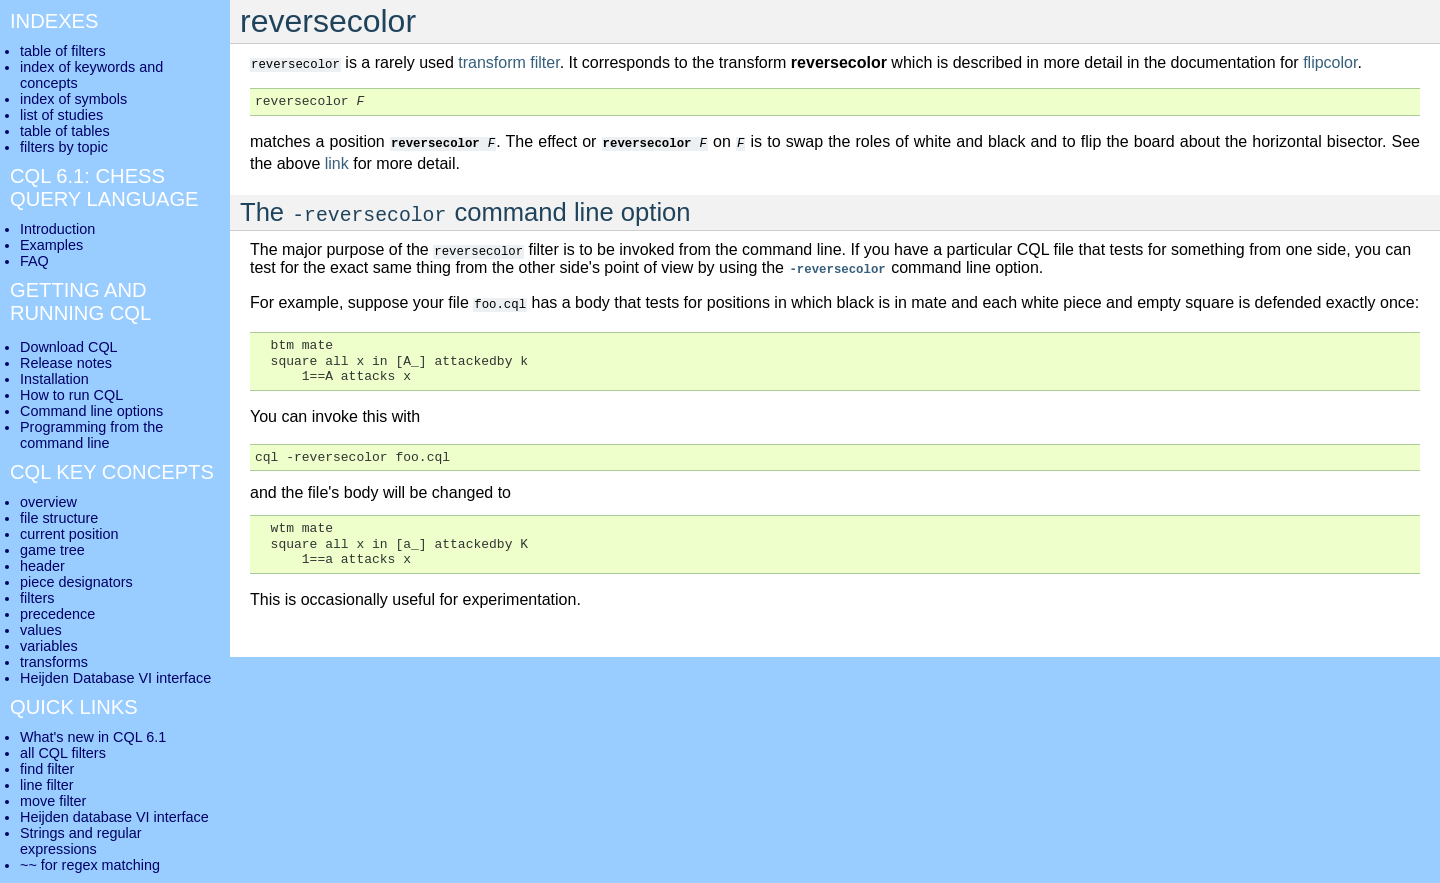 The height and width of the screenshot is (883, 1440). I want to click on index of symbols, so click(73, 99).